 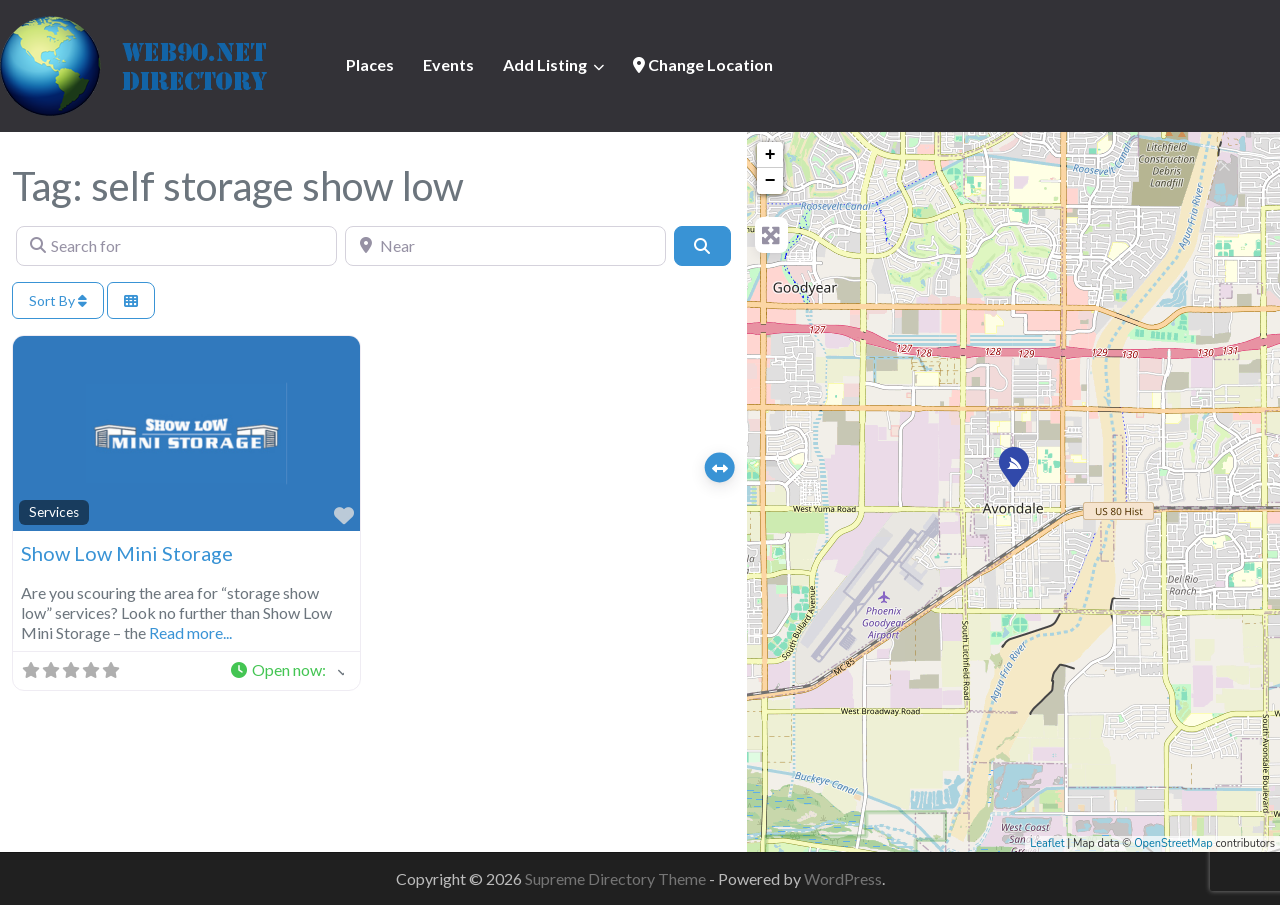 What do you see at coordinates (702, 246) in the screenshot?
I see `[Search]` at bounding box center [702, 246].